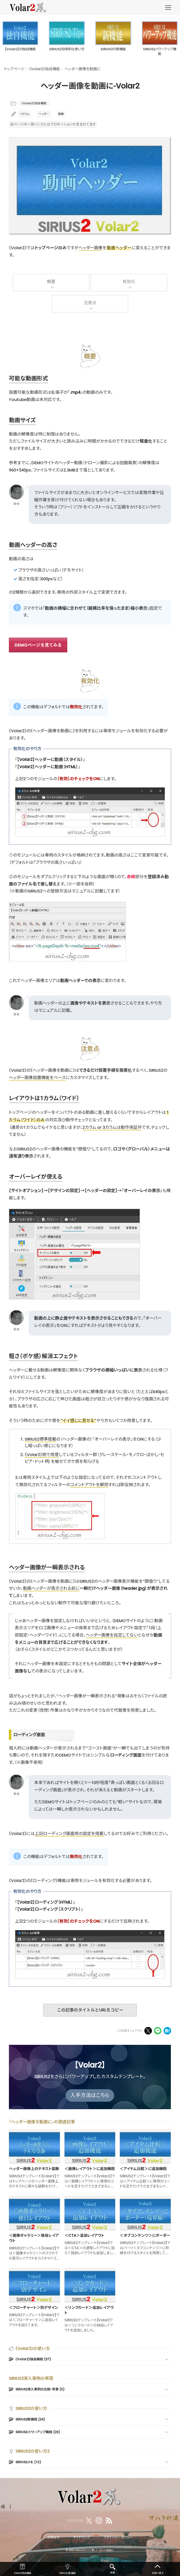 The width and height of the screenshot is (180, 2576). I want to click on ＜アイテム比較＞に追加機能, so click(143, 2169).